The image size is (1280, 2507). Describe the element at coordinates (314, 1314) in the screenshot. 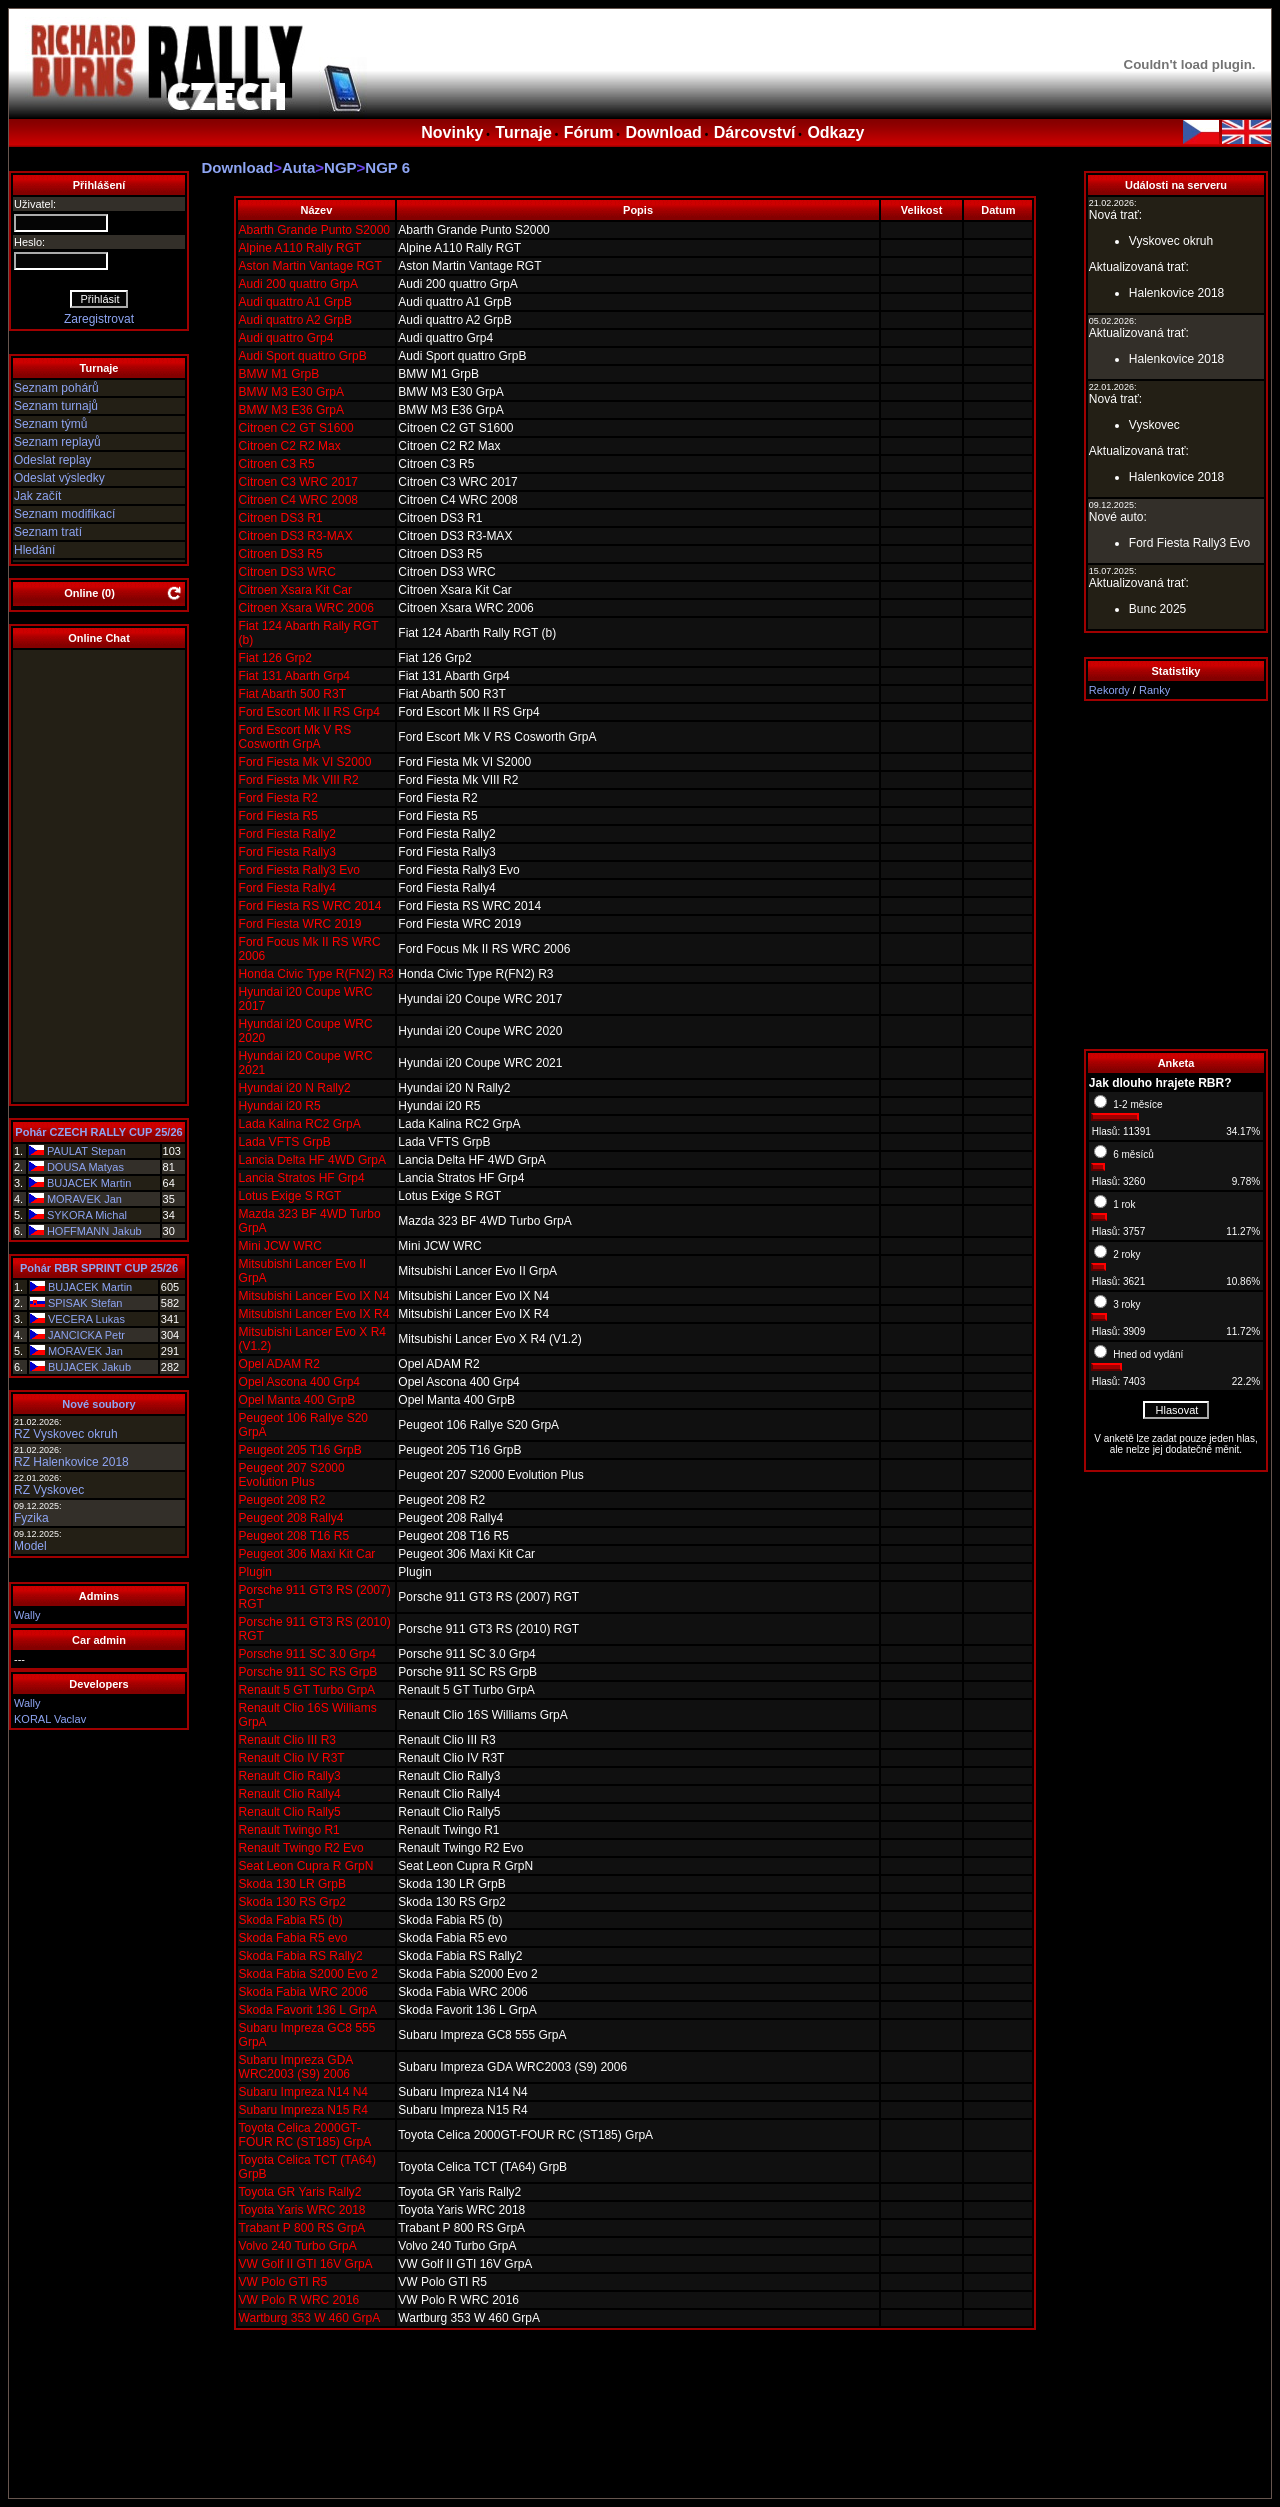

I see `Mitsubishi Lancer Evo IX R4` at that location.